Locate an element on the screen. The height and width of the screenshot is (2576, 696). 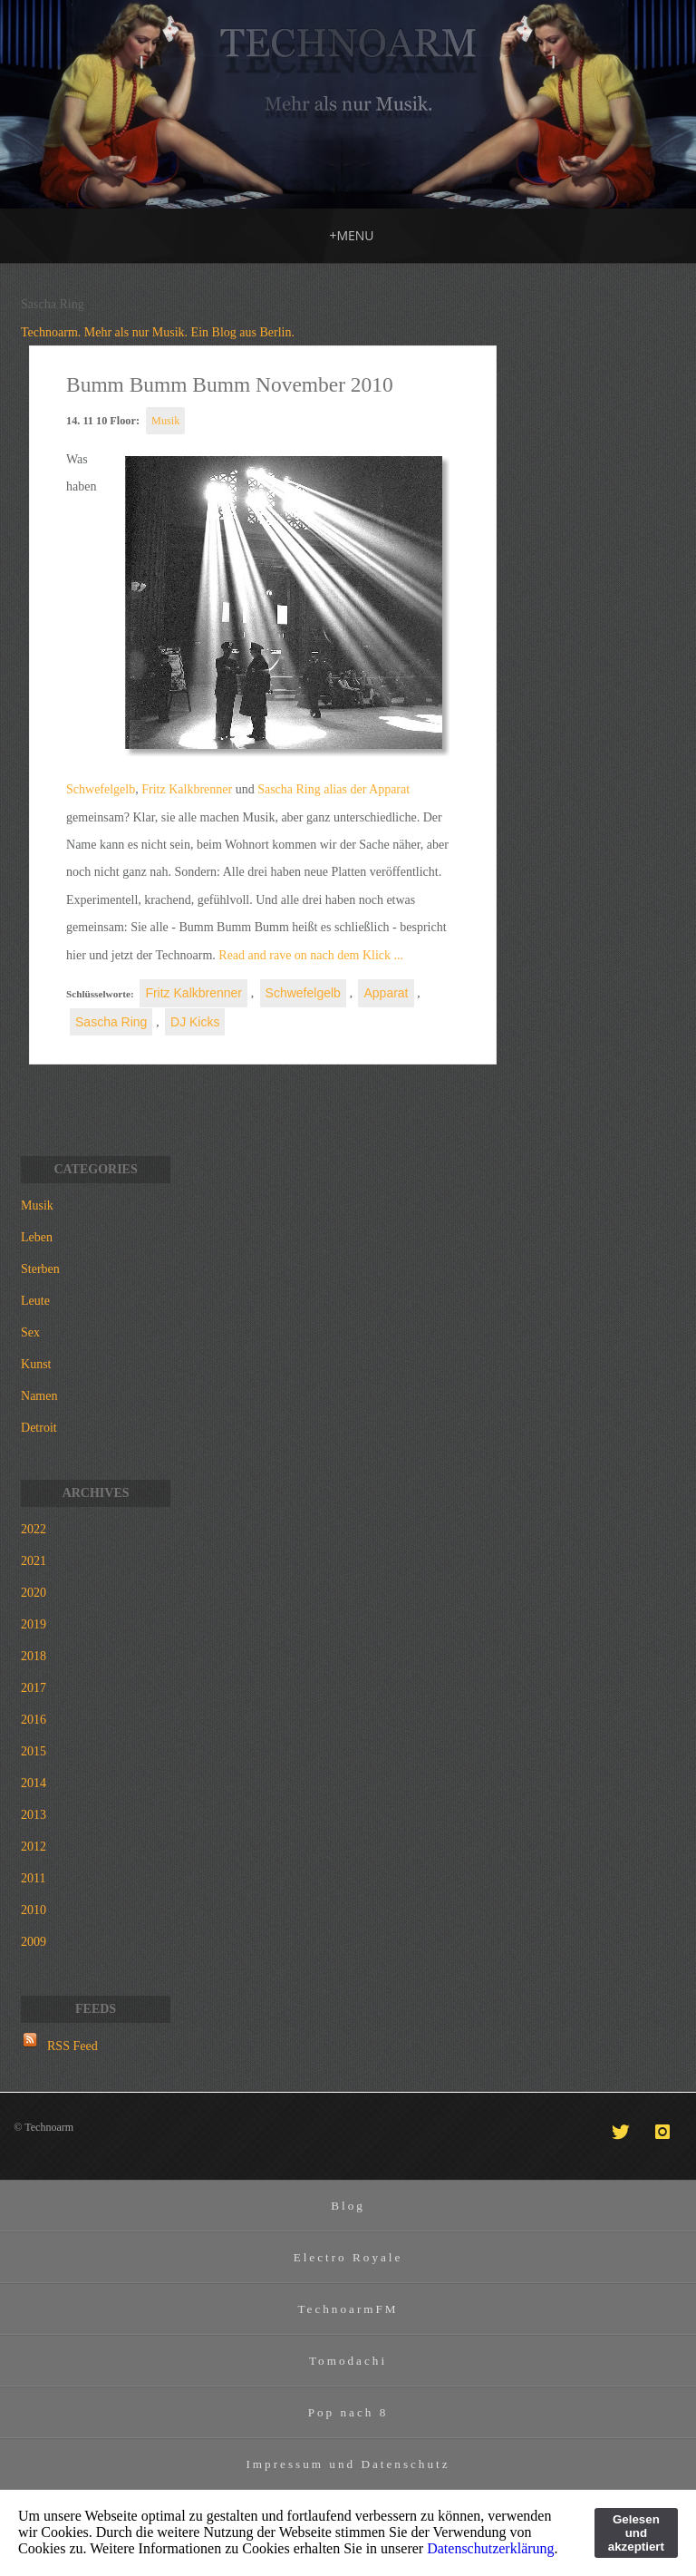
2014 is located at coordinates (33, 1783).